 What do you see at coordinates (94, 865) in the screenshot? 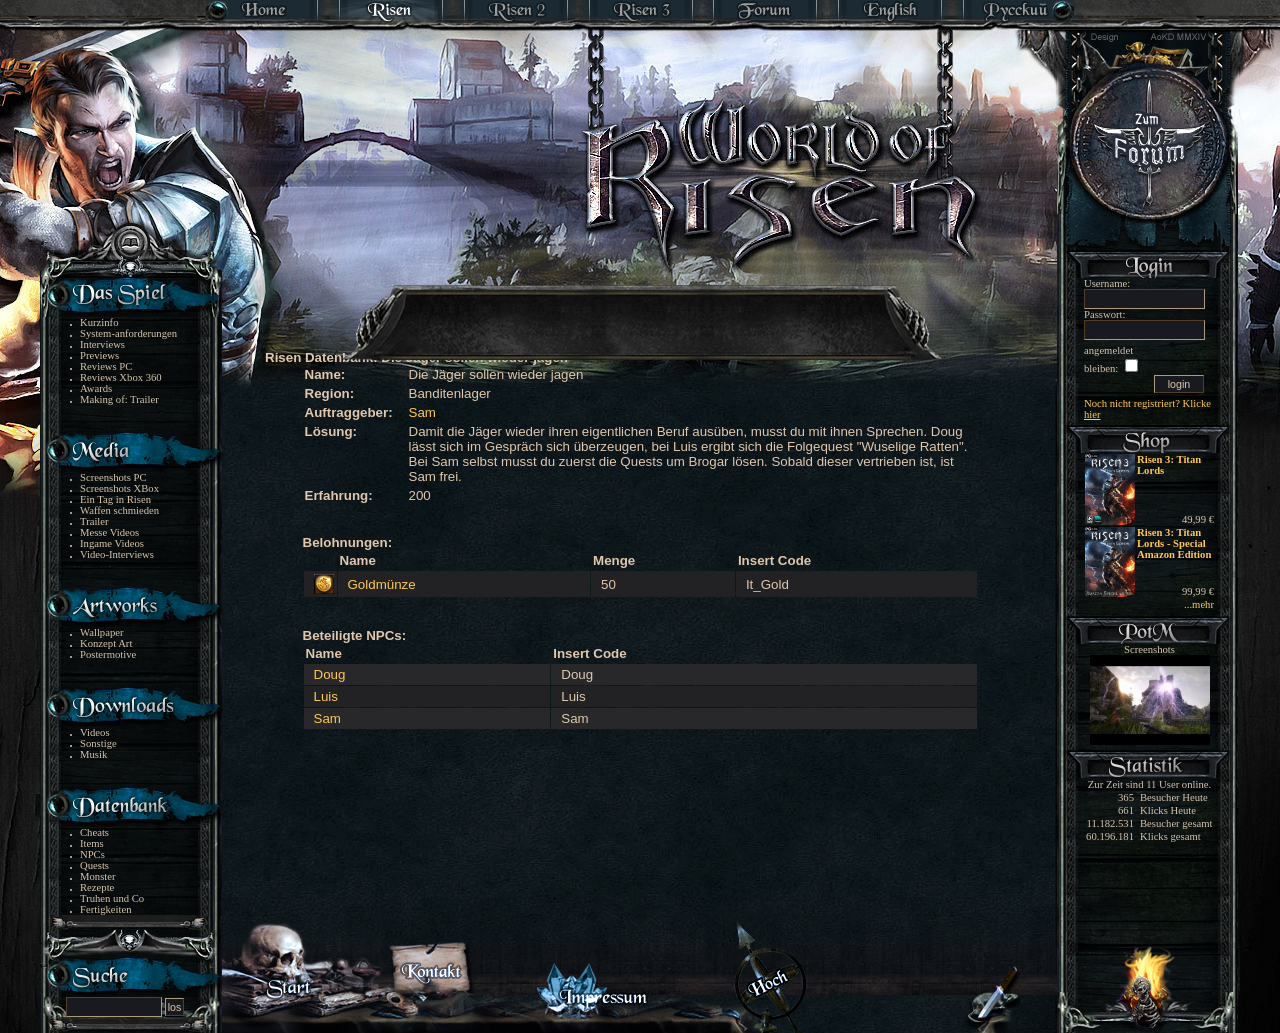
I see `Quests` at bounding box center [94, 865].